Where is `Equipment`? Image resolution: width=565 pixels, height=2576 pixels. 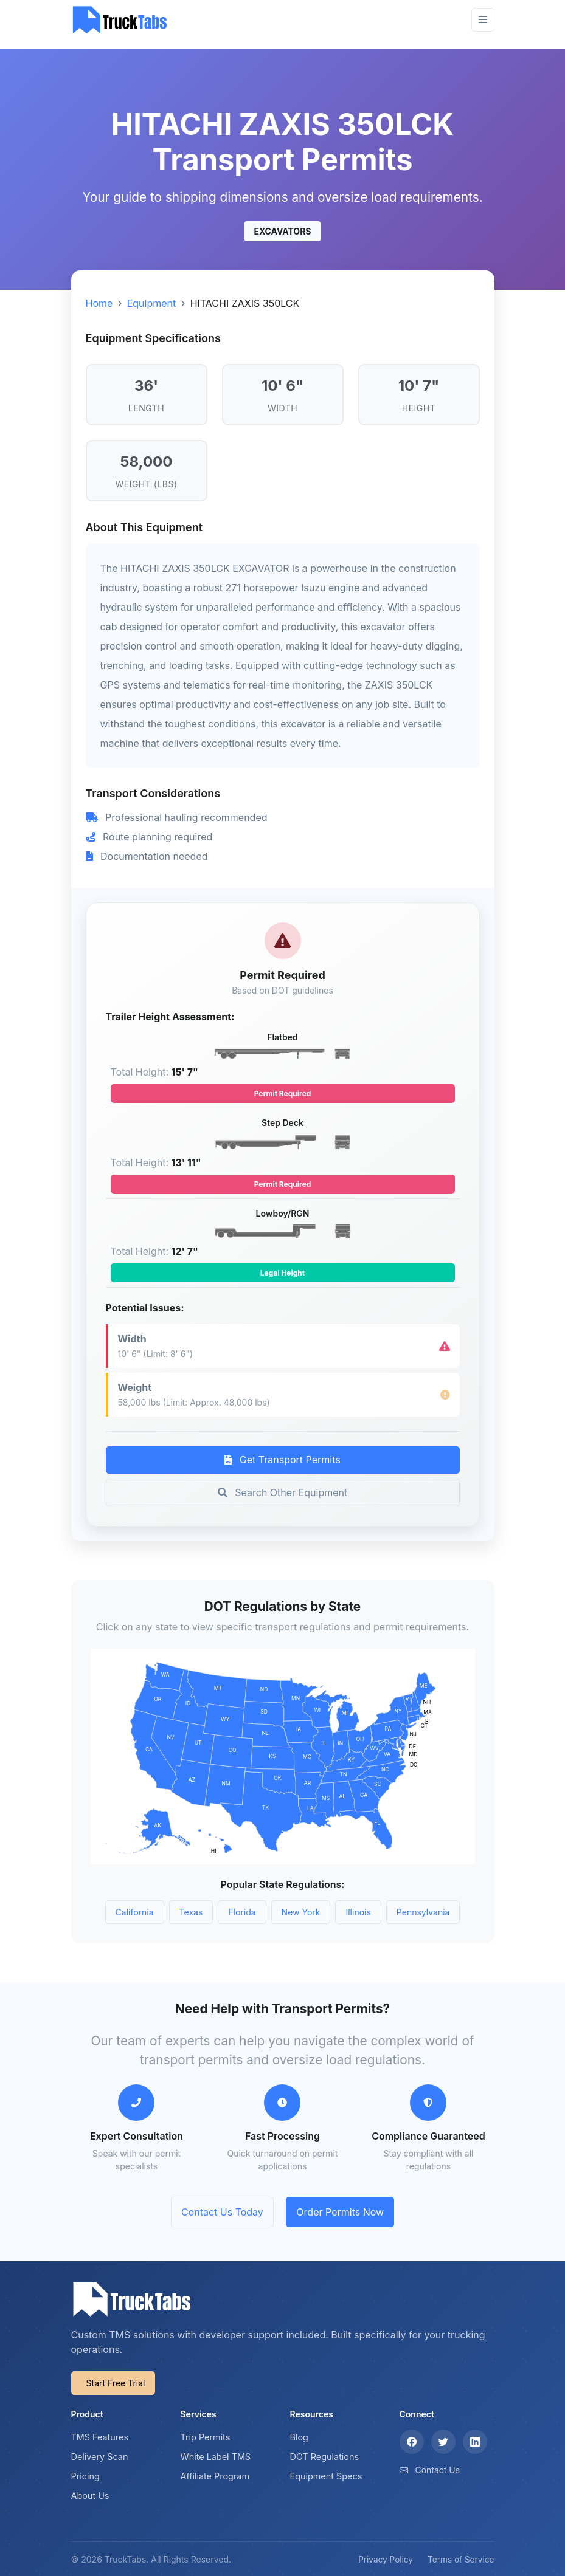 Equipment is located at coordinates (151, 303).